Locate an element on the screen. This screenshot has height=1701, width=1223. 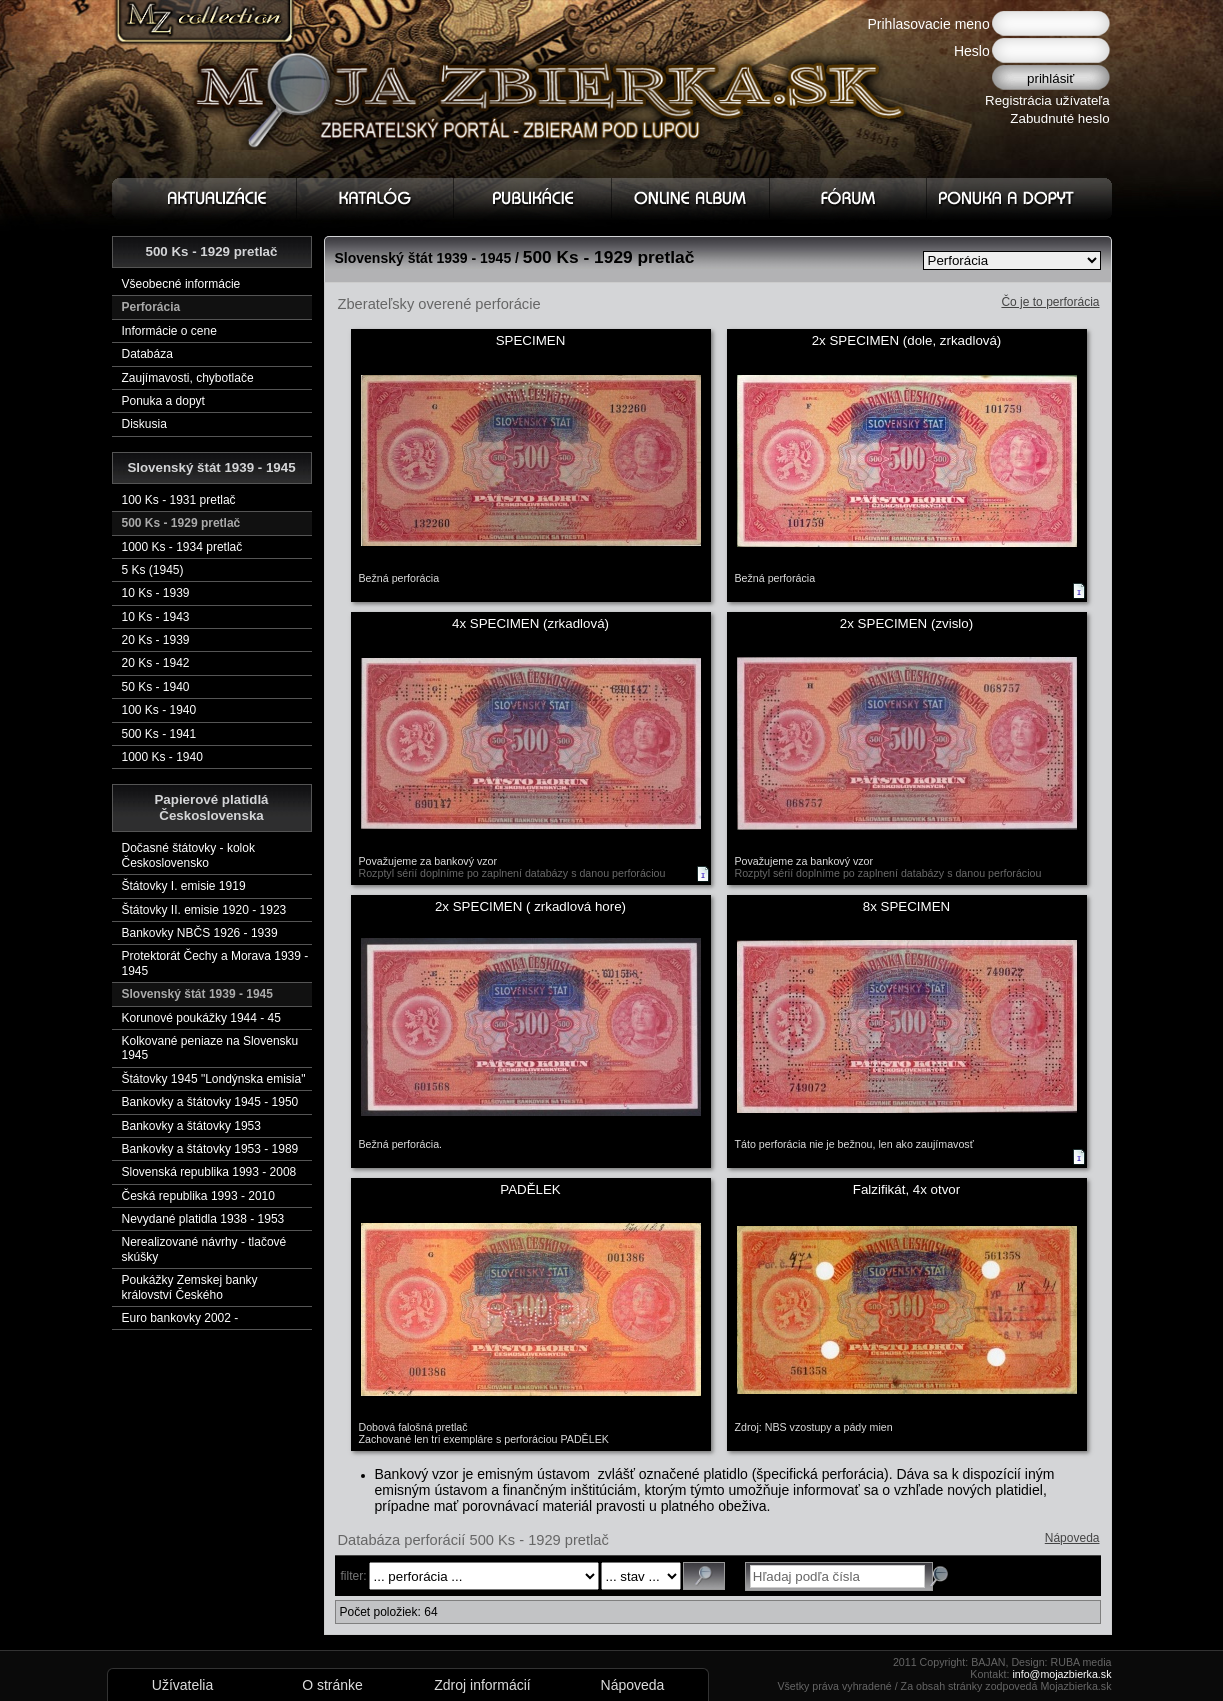
10 Ks - 1943 is located at coordinates (156, 617).